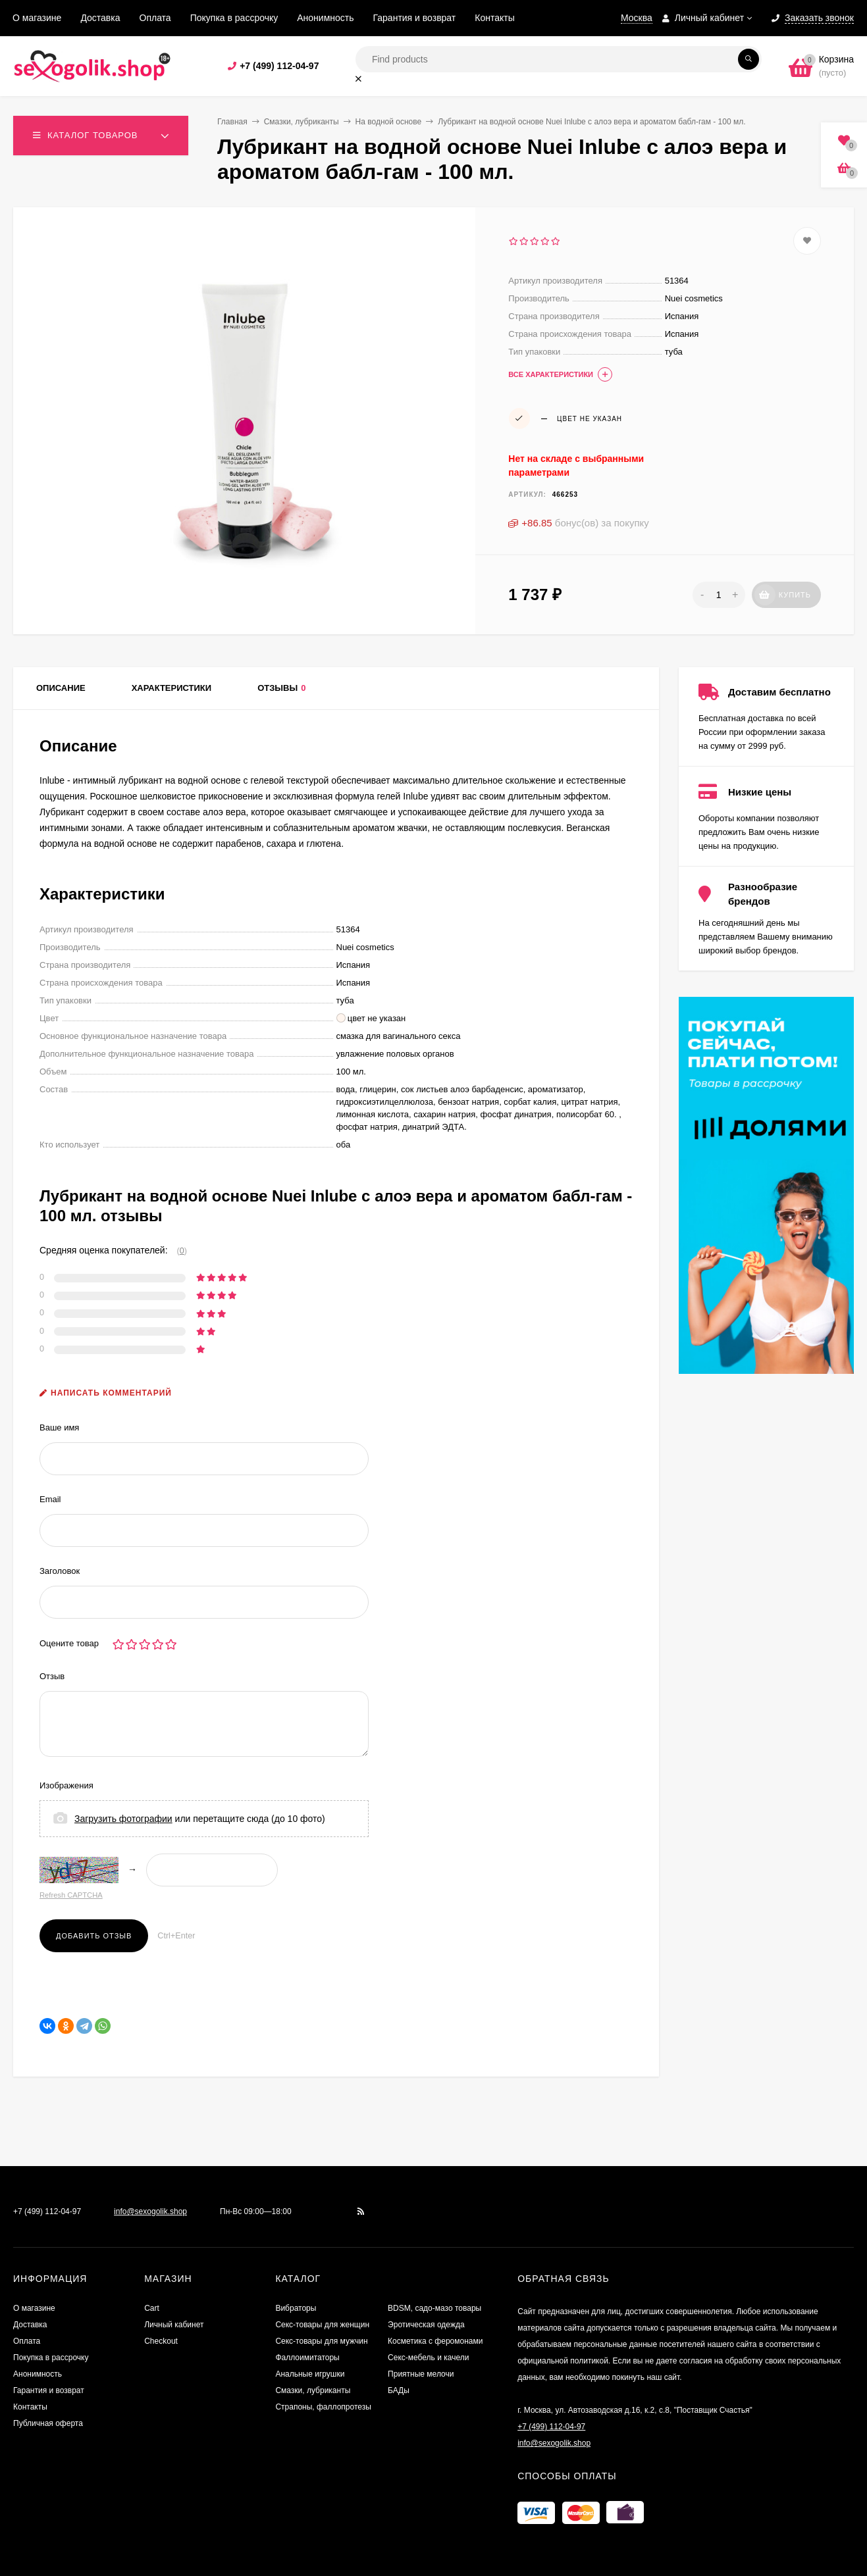 This screenshot has width=867, height=2576. Describe the element at coordinates (295, 2308) in the screenshot. I see `Вибраторы` at that location.